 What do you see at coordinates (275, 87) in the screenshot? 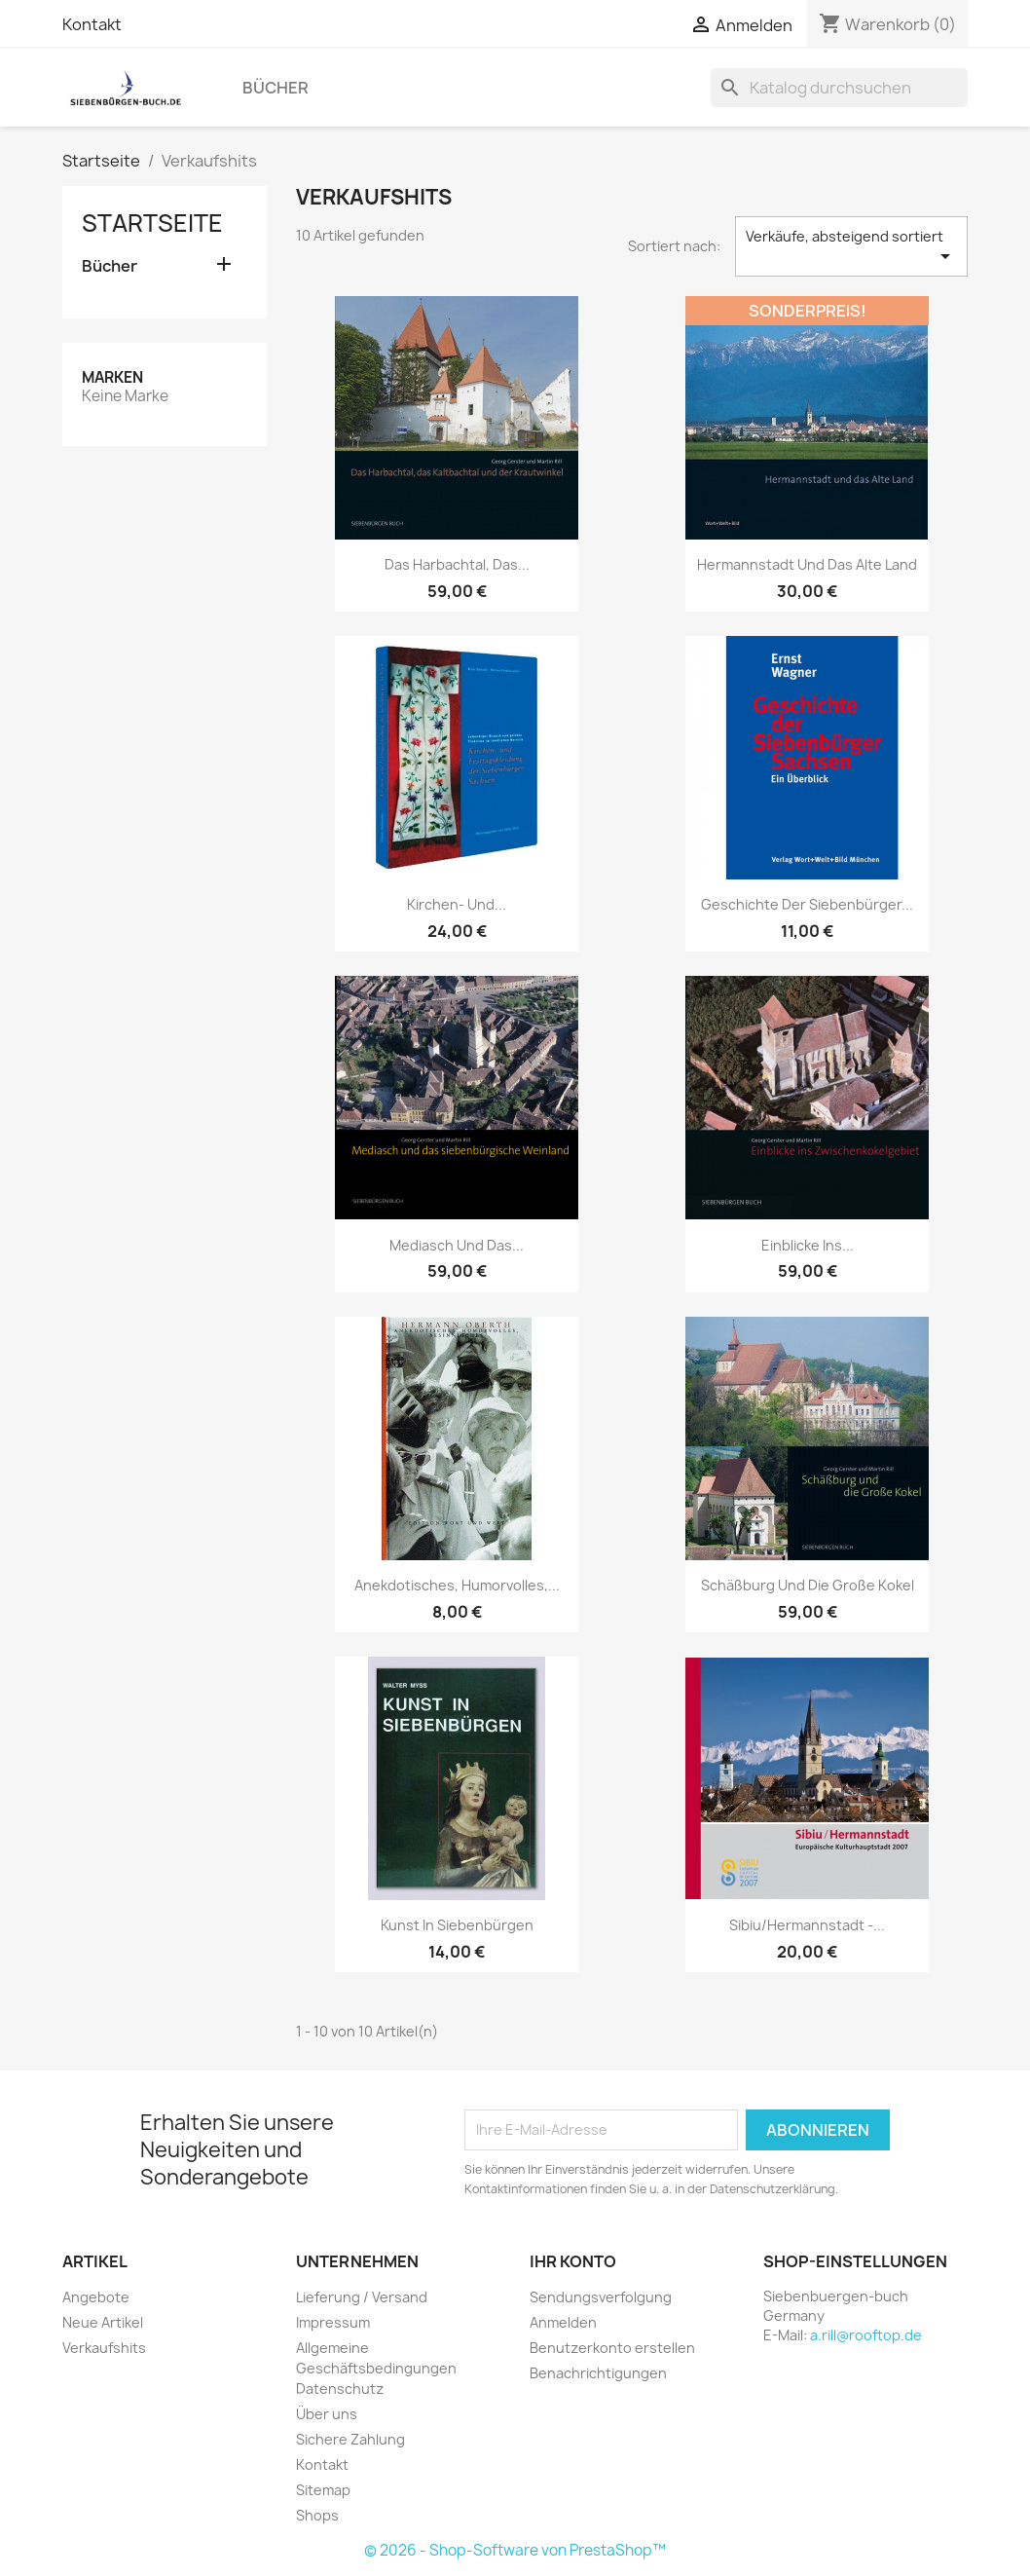
I see `Bücher` at bounding box center [275, 87].